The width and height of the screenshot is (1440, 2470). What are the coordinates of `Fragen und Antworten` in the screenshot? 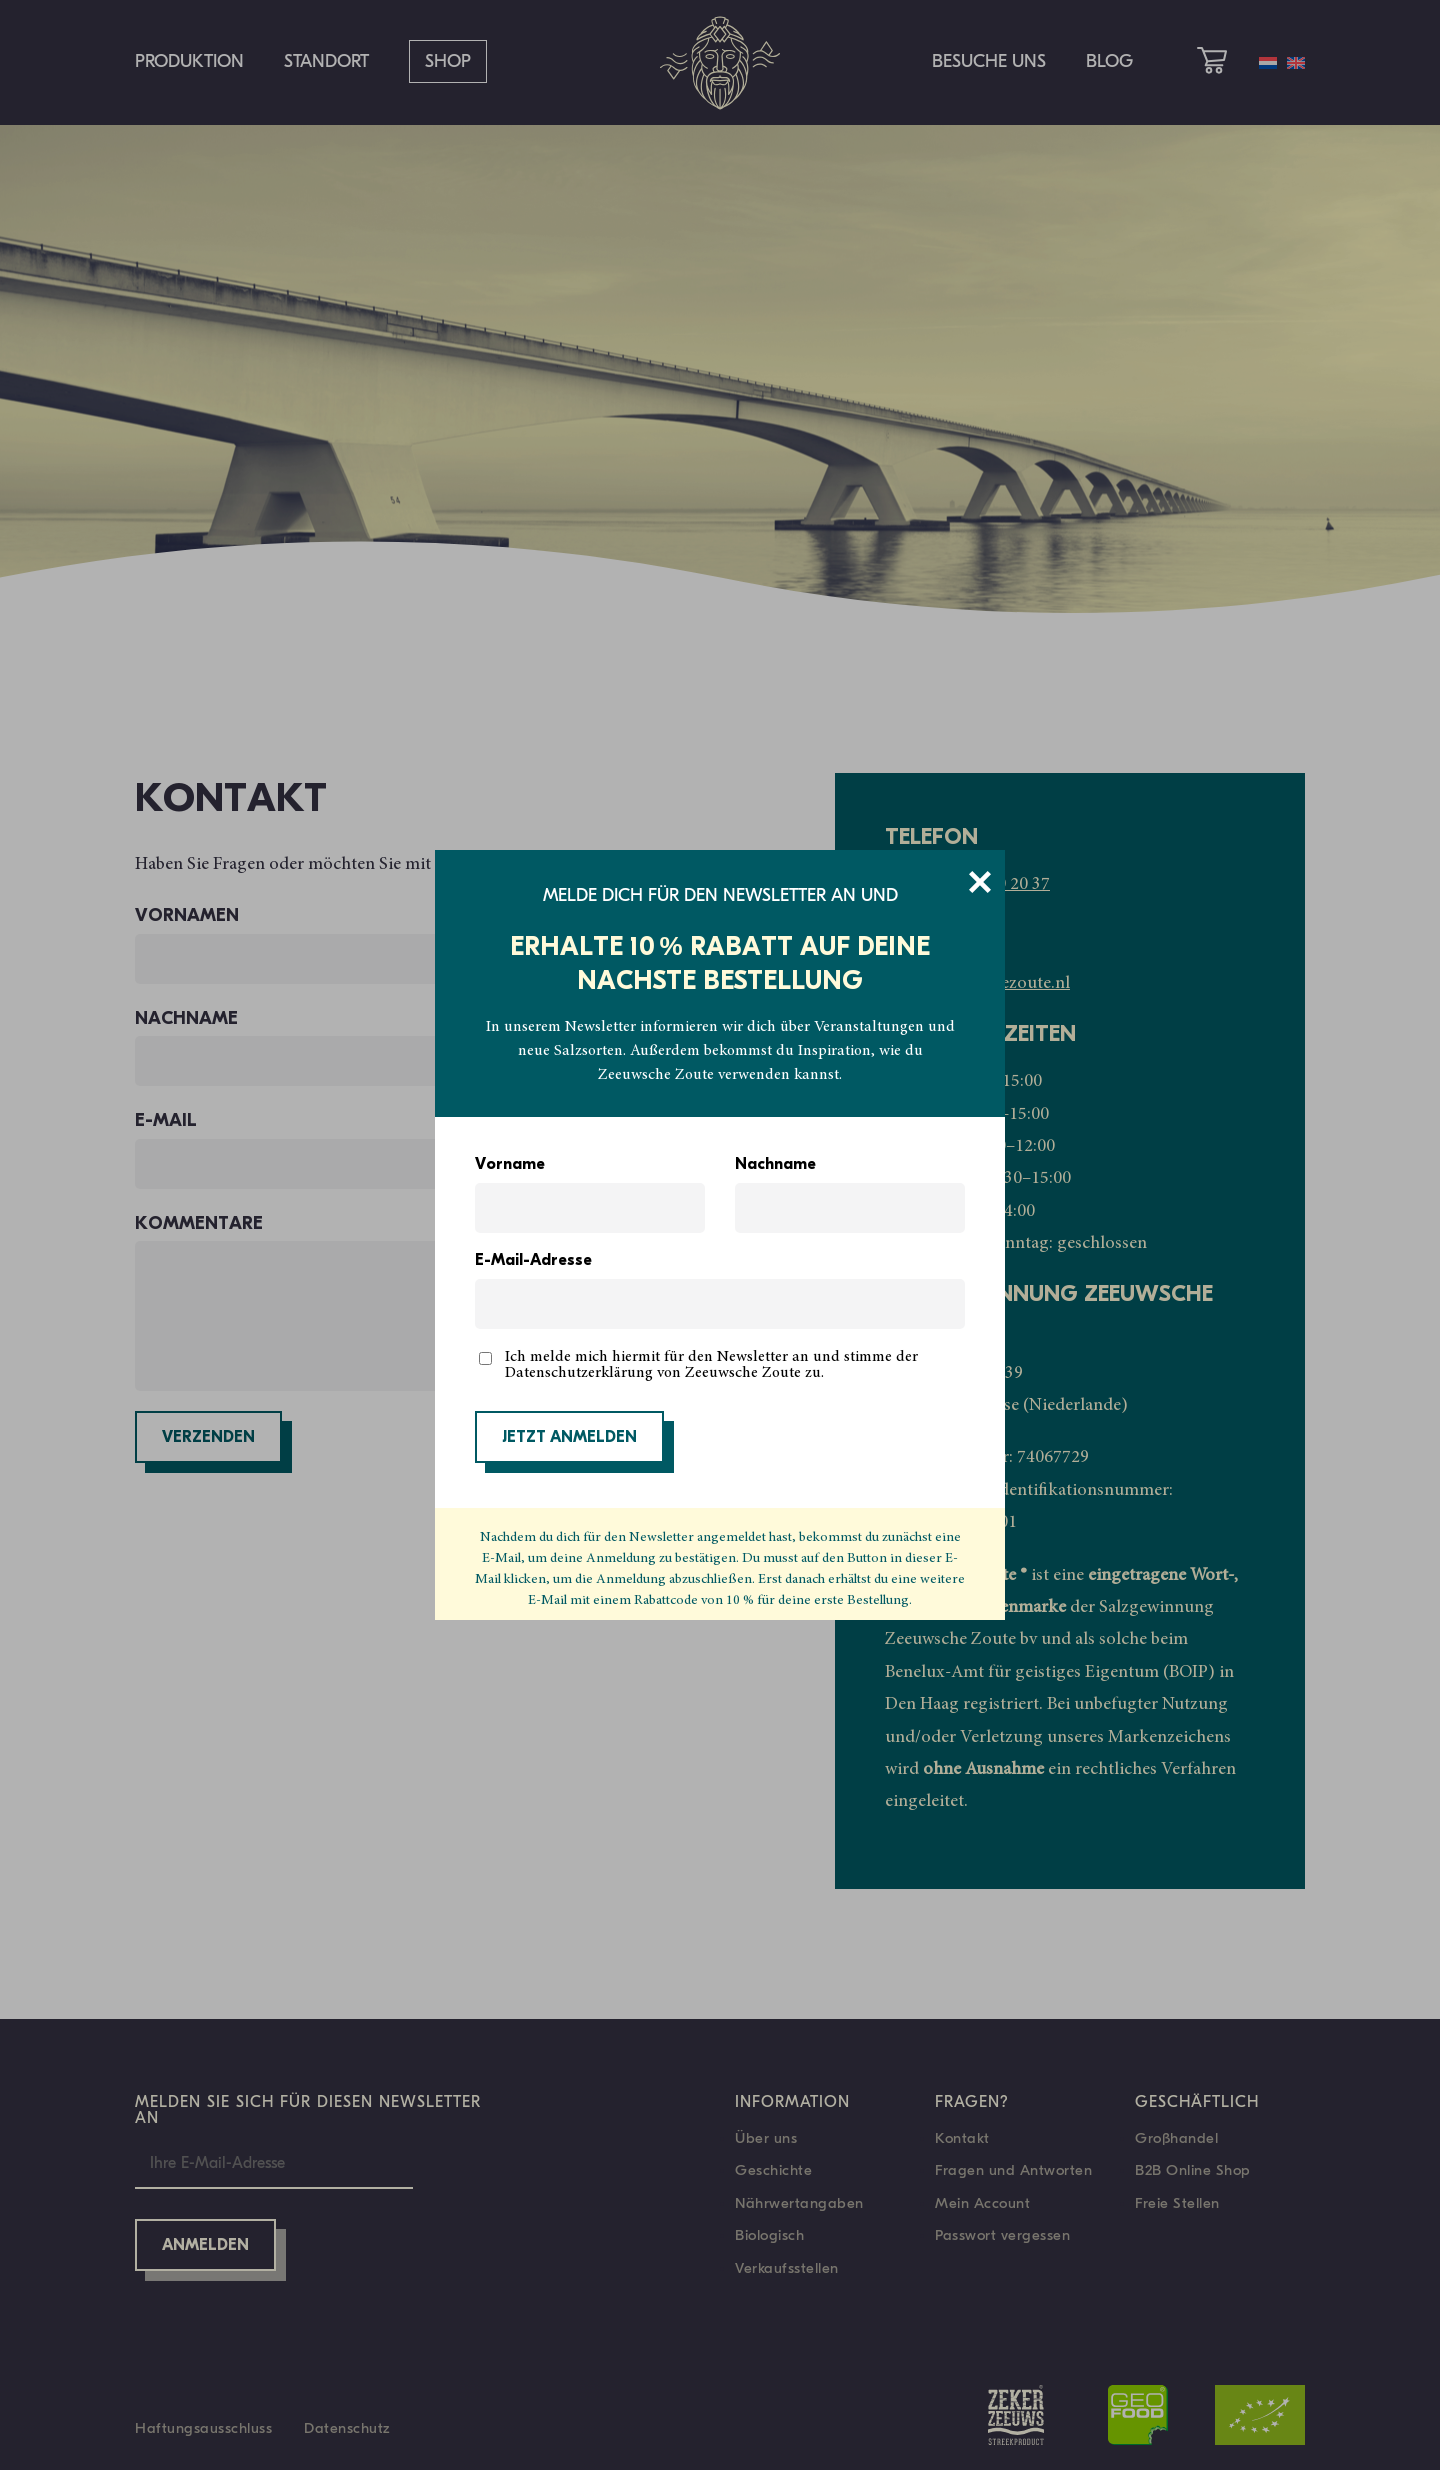 It's located at (1013, 2170).